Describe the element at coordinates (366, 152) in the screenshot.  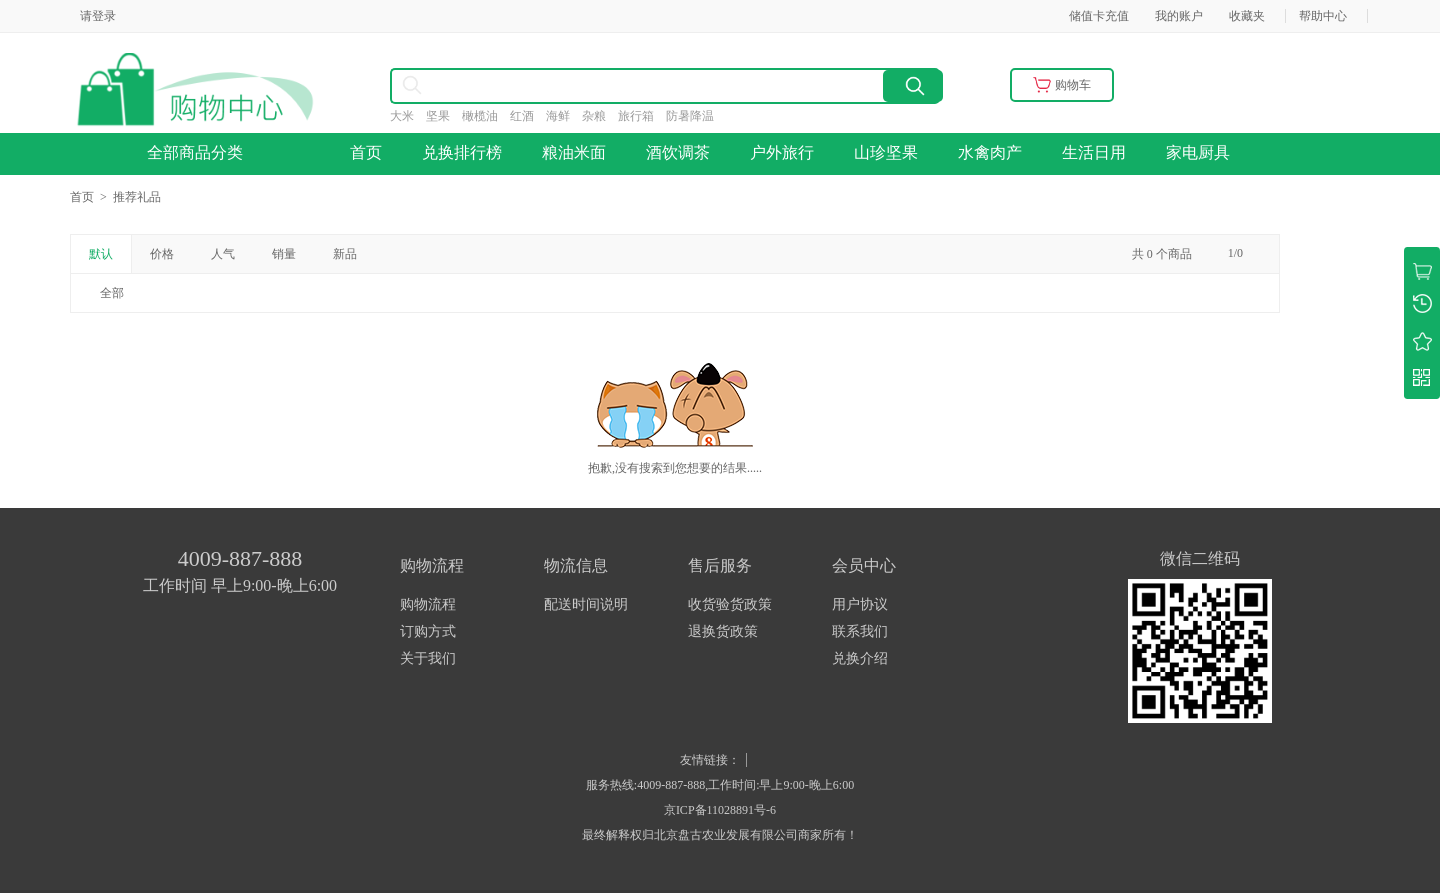
I see `首页` at that location.